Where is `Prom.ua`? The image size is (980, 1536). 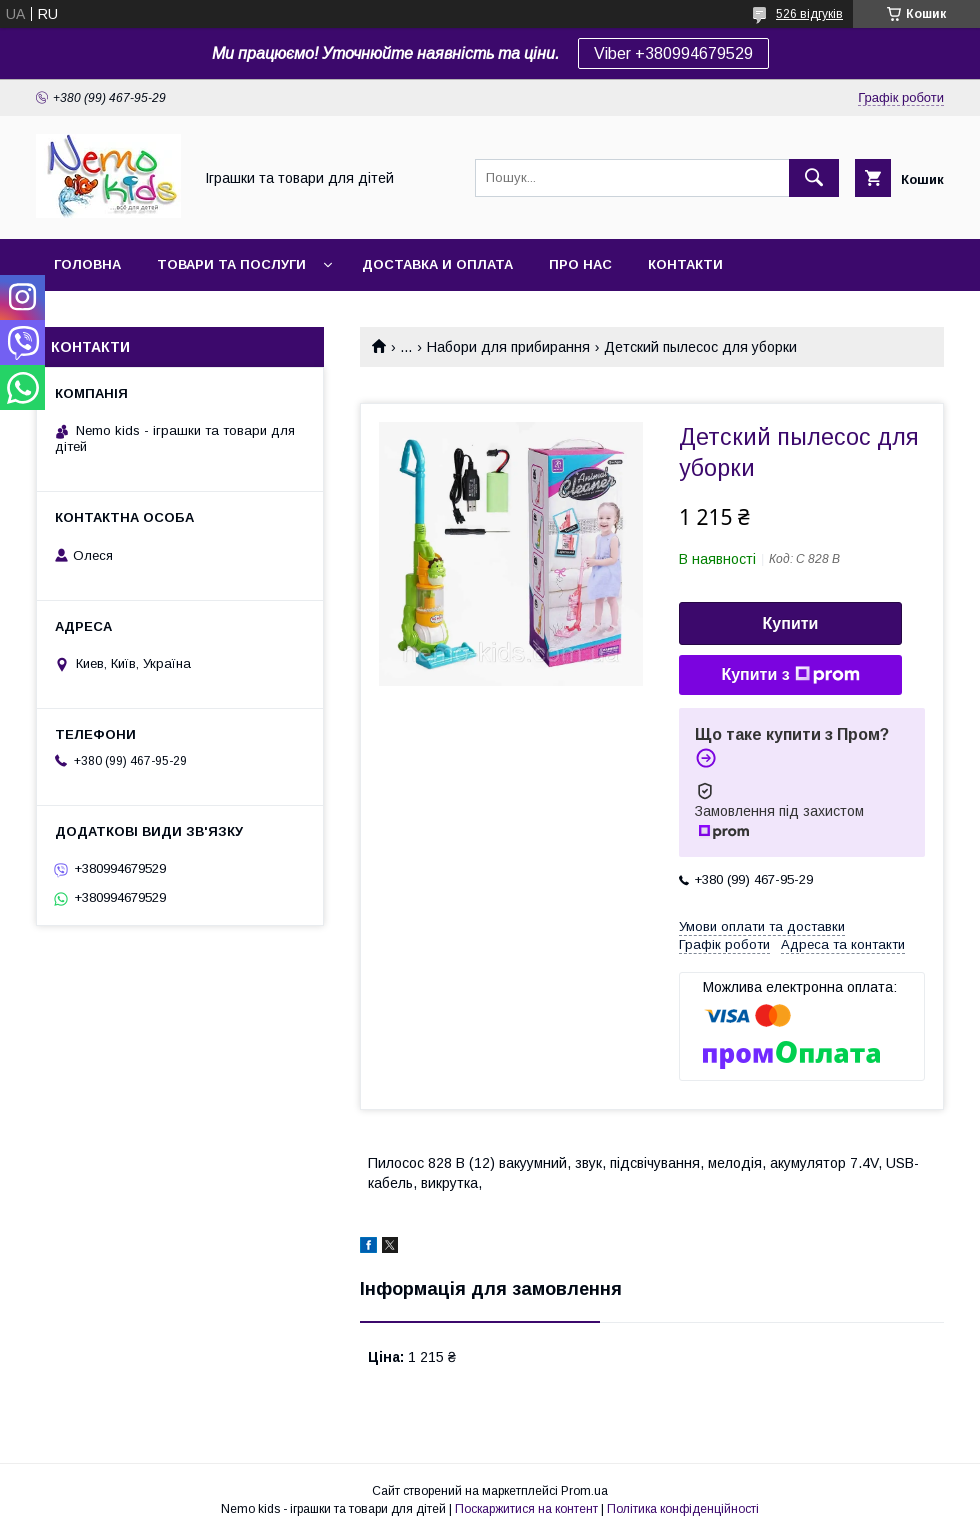
Prom.ua is located at coordinates (584, 1491).